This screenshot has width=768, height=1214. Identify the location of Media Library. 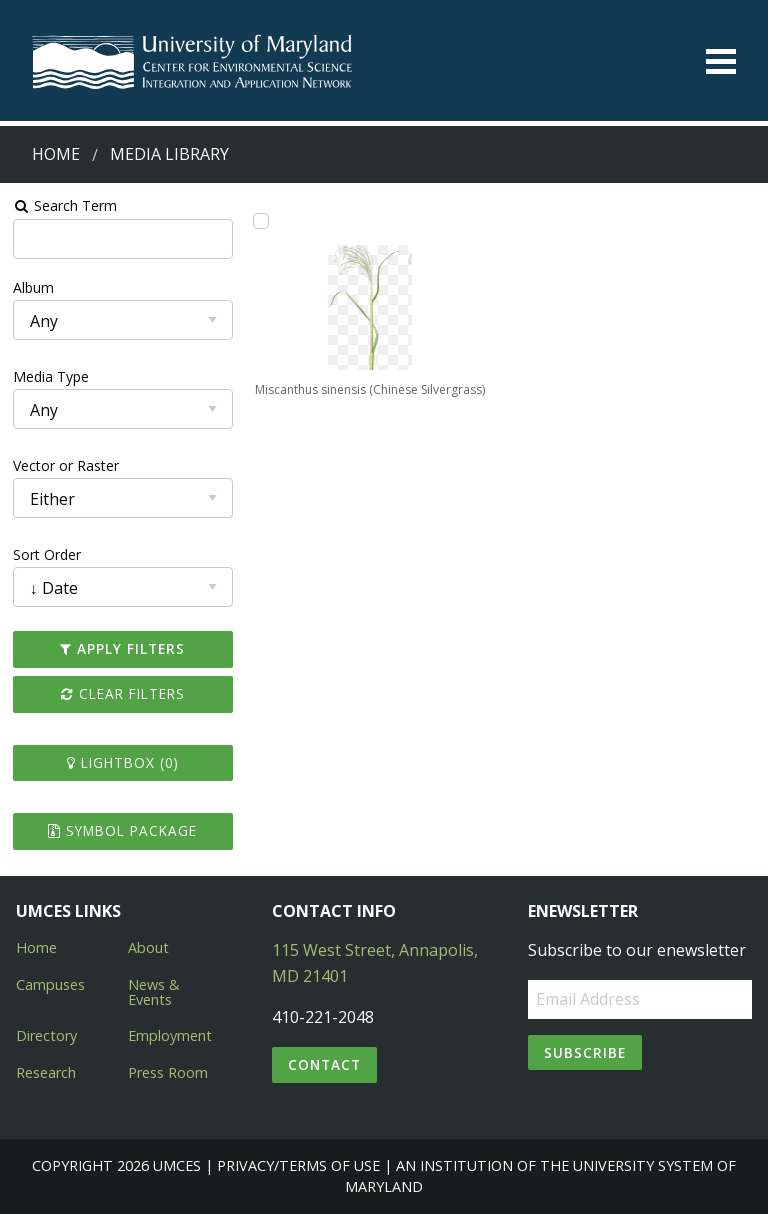
(169, 154).